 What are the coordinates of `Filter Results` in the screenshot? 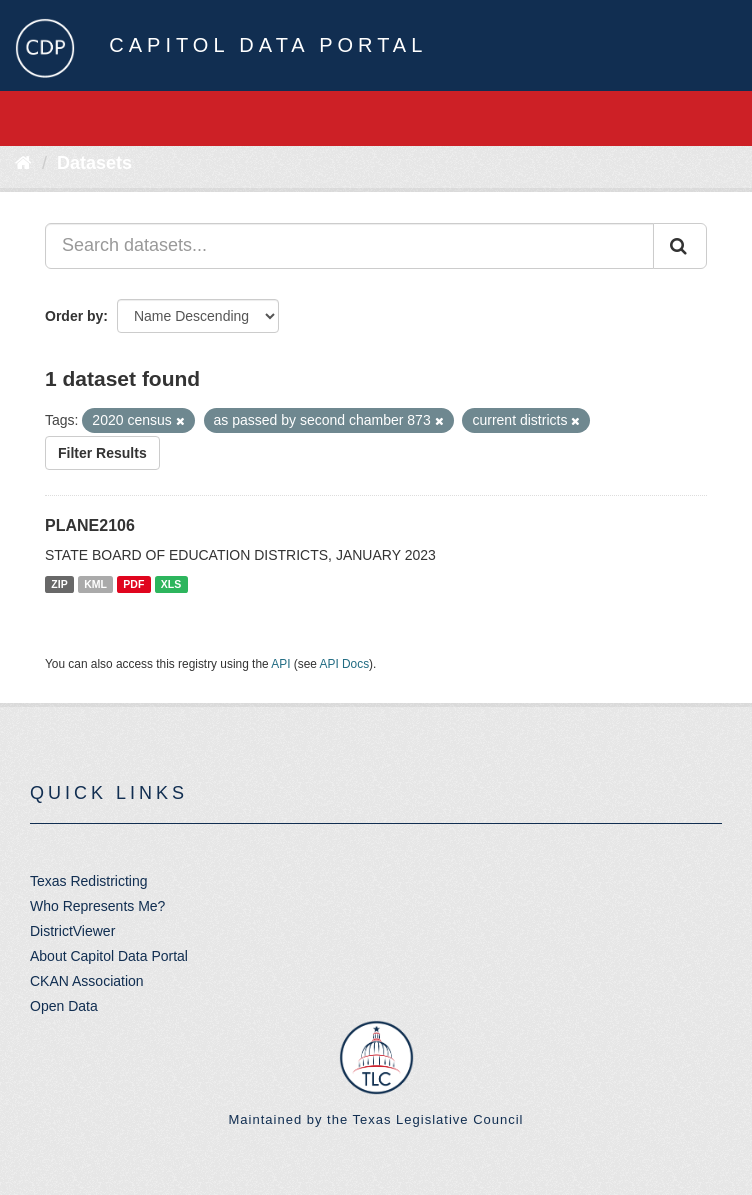 It's located at (102, 453).